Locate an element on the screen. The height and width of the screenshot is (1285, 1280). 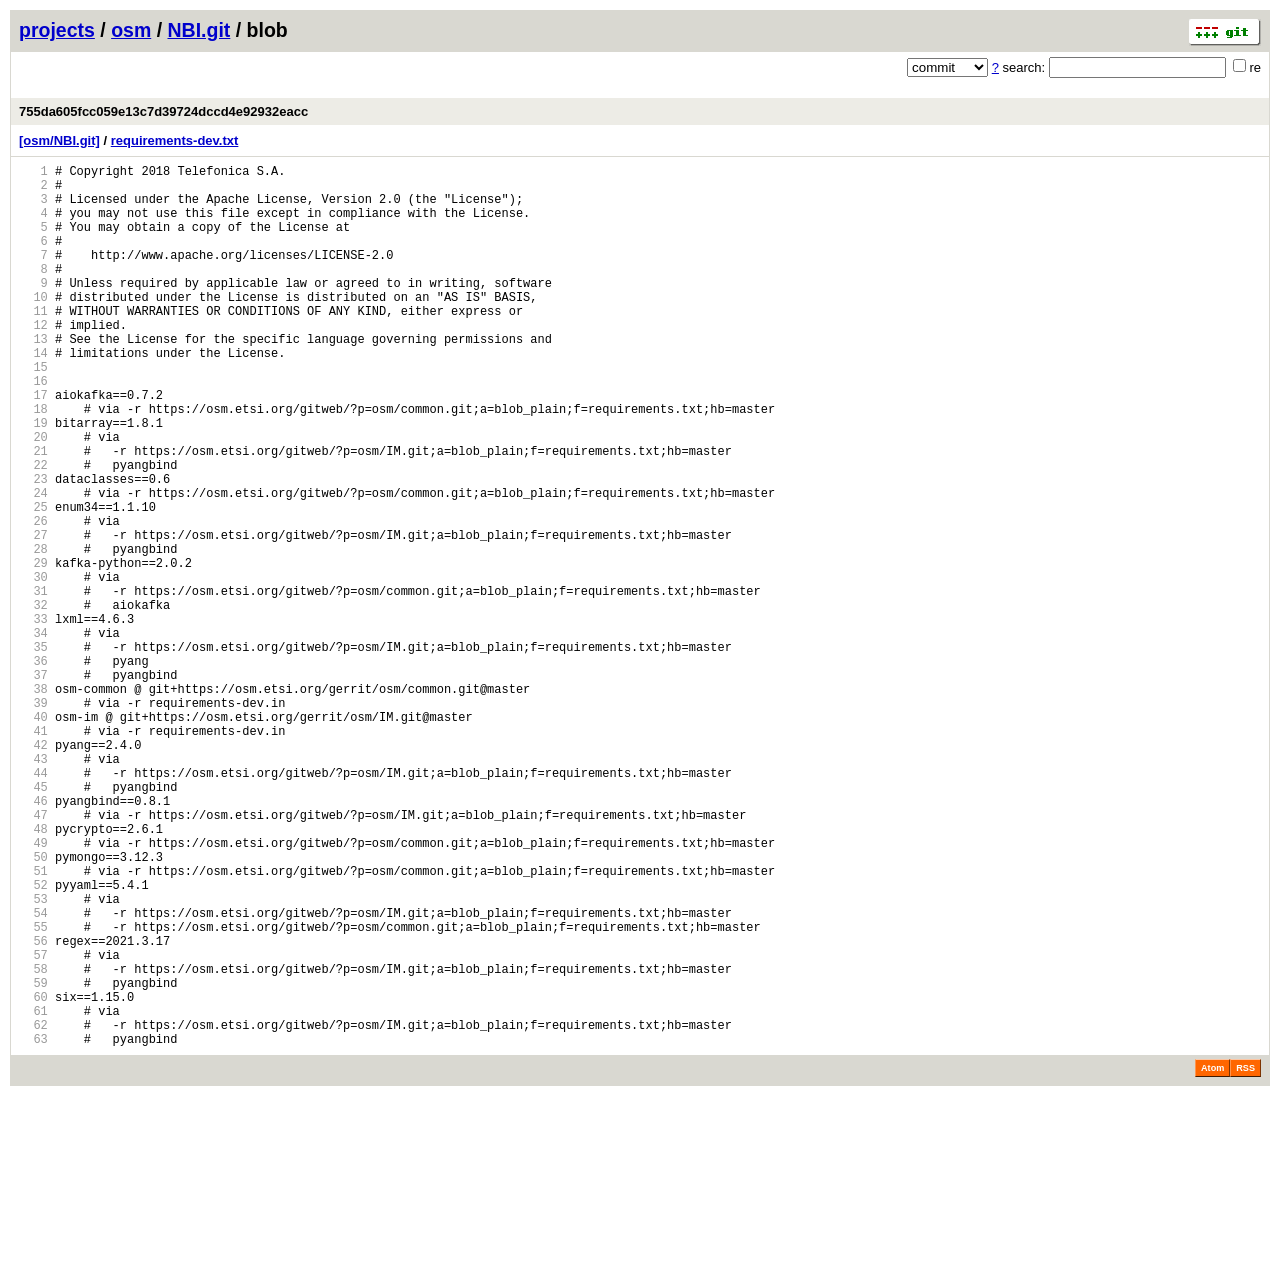
38 is located at coordinates (33, 802).